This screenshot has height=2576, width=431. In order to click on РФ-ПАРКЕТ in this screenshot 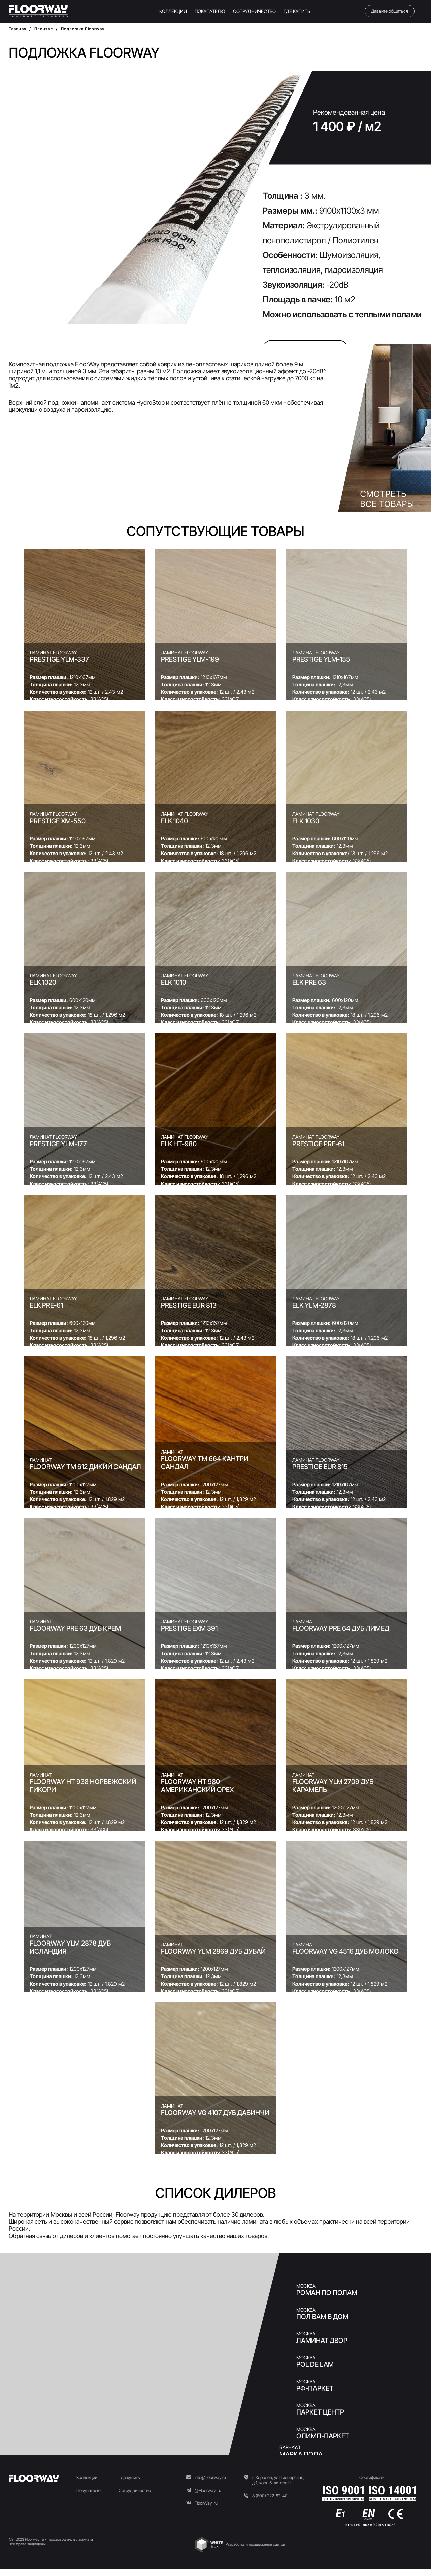, I will do `click(314, 2388)`.